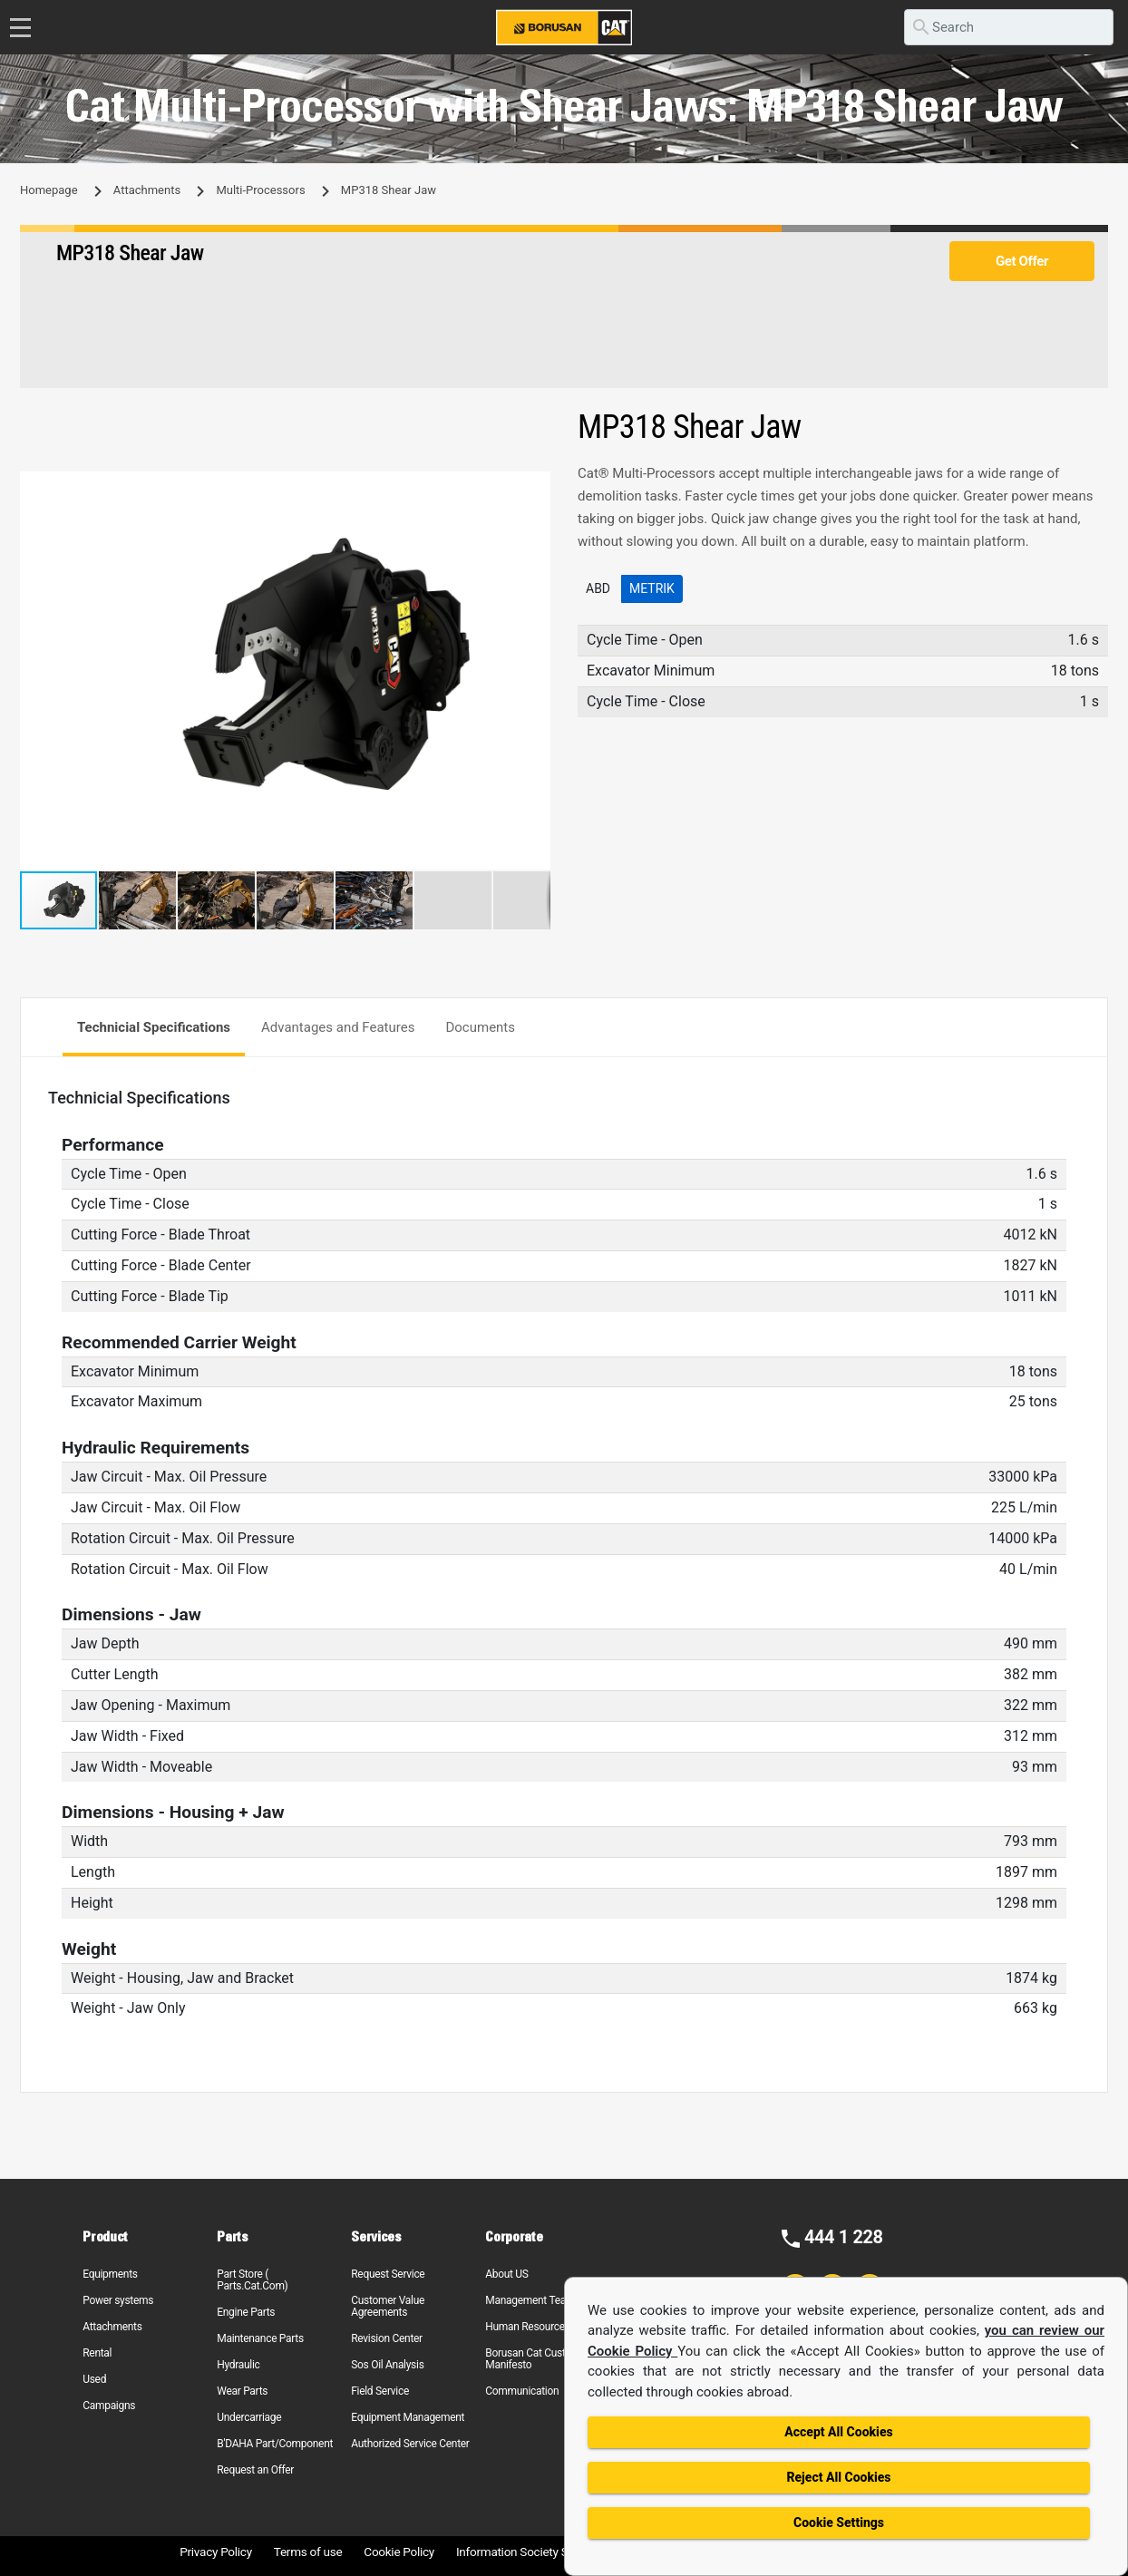 This screenshot has width=1128, height=2576. Describe the element at coordinates (146, 190) in the screenshot. I see `Attachments` at that location.